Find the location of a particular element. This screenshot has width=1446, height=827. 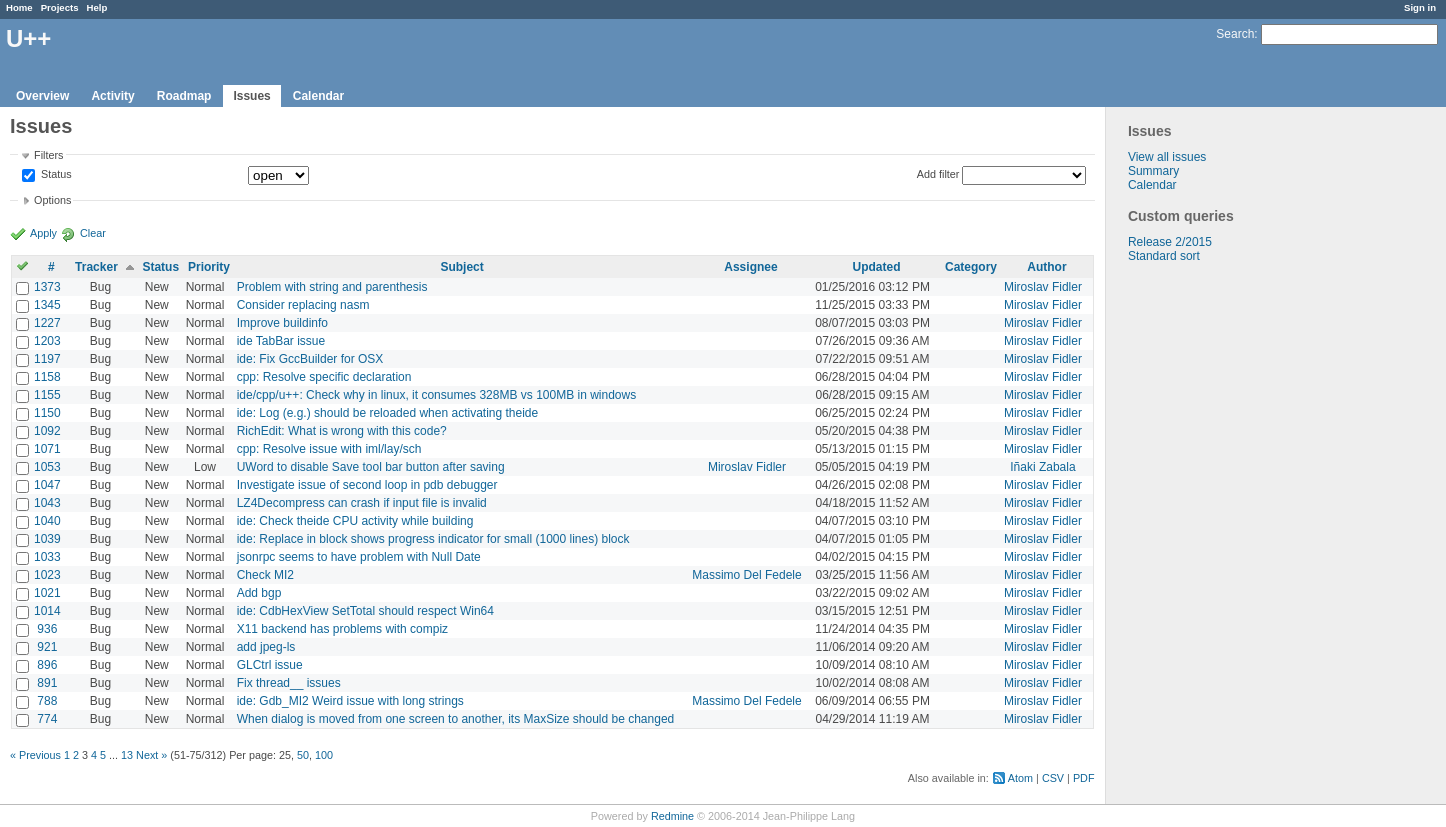

UWord to disable Save tool bar button after saving is located at coordinates (371, 467).